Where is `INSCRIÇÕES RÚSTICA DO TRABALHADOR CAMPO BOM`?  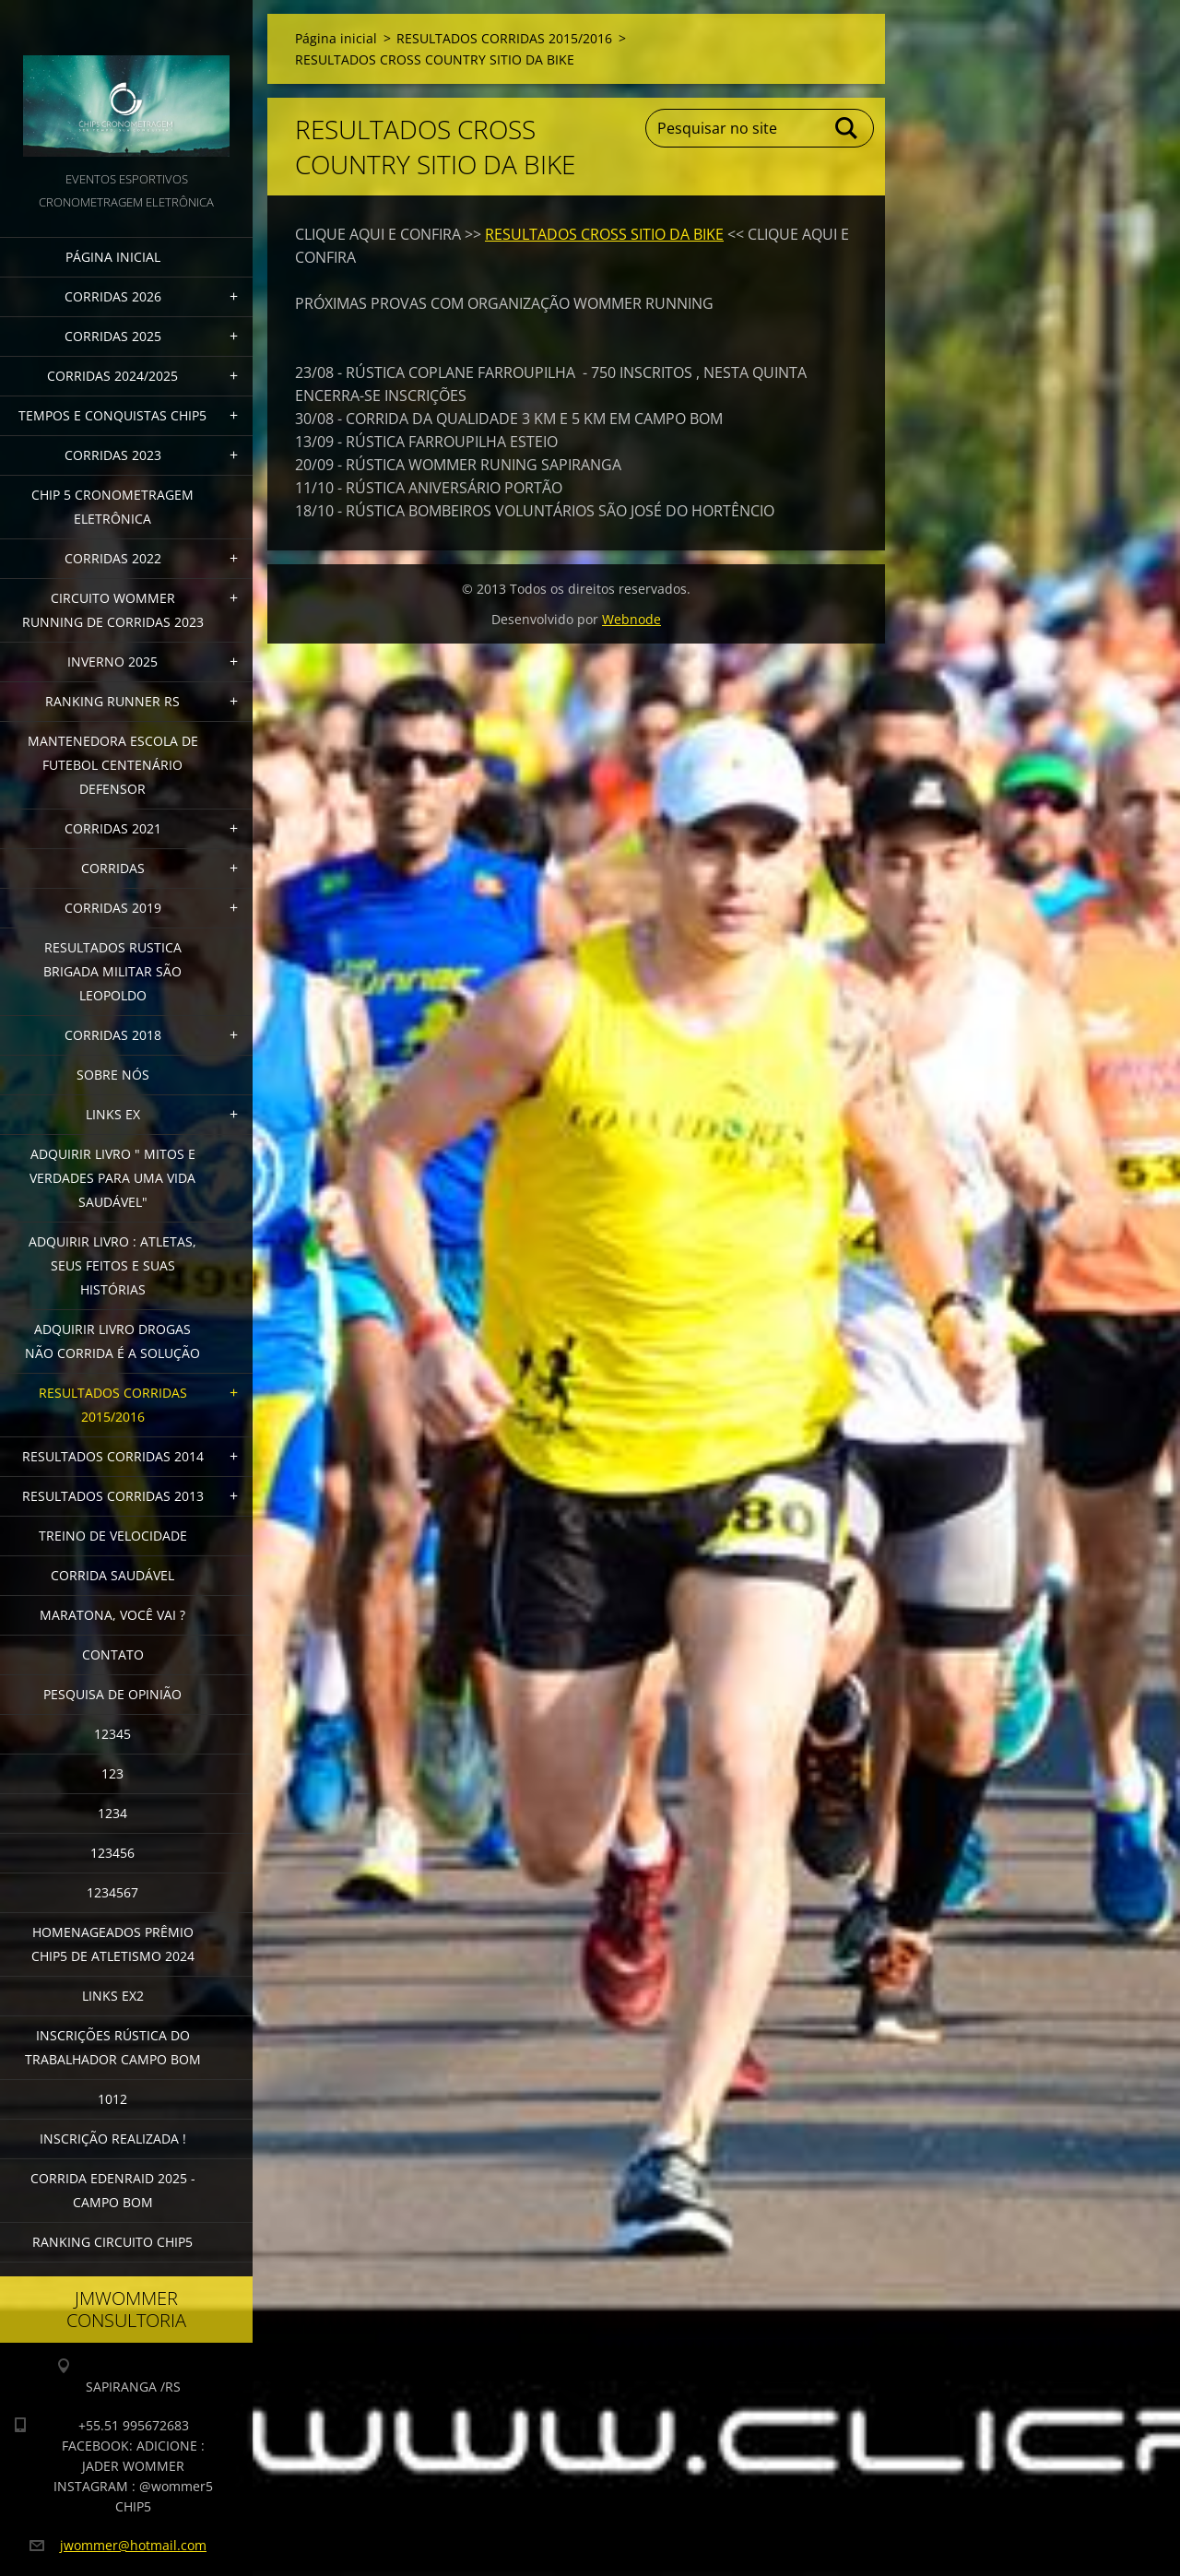 INSCRIÇÕES RÚSTICA DO TRABALHADOR CAMPO BOM is located at coordinates (113, 2047).